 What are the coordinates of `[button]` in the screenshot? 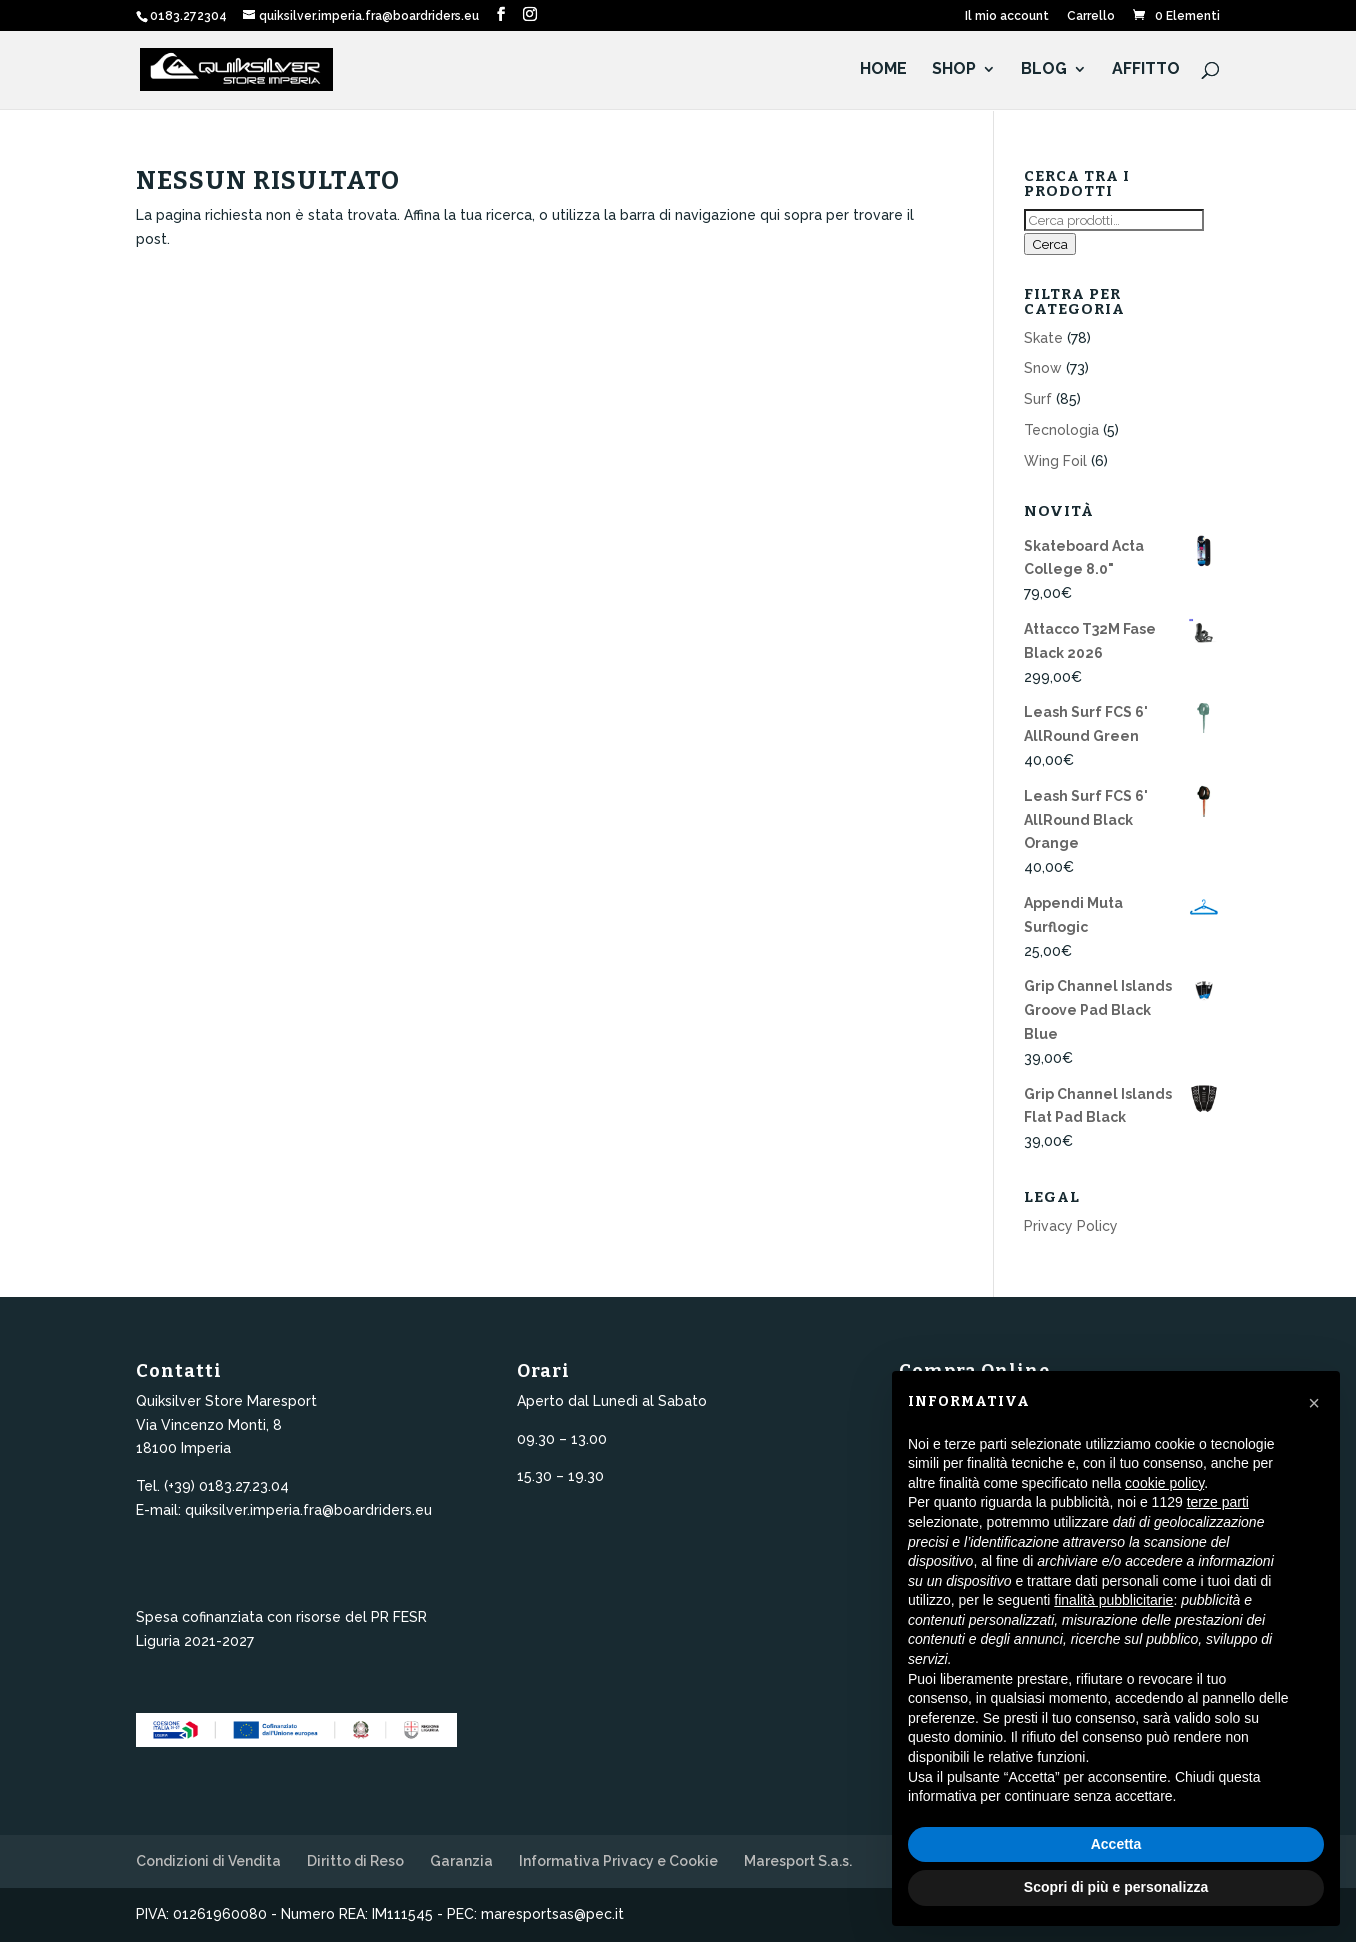 It's located at (1314, 1403).